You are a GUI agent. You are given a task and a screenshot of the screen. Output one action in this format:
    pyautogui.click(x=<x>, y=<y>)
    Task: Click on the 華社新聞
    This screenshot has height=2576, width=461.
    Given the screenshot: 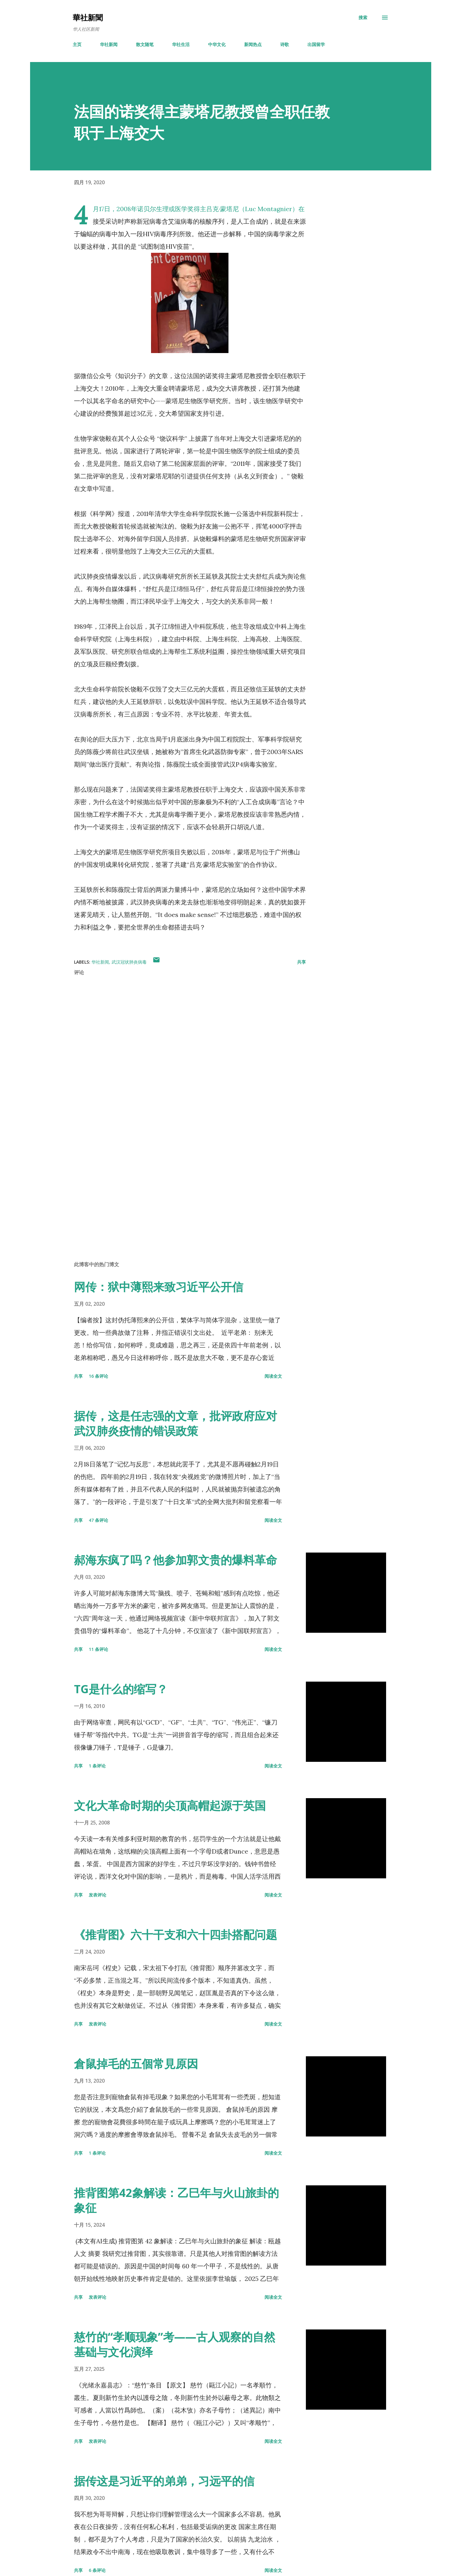 What is the action you would take?
    pyautogui.click(x=88, y=17)
    